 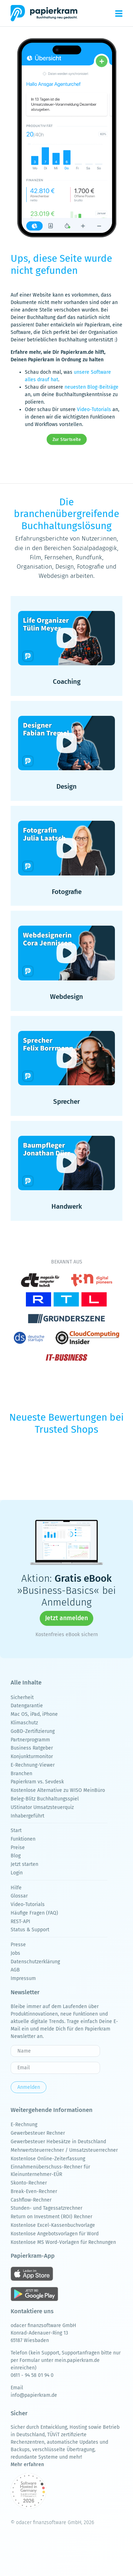 What do you see at coordinates (45, 1799) in the screenshot?
I see `Beleg-Blitz Buchhaltungsspiel` at bounding box center [45, 1799].